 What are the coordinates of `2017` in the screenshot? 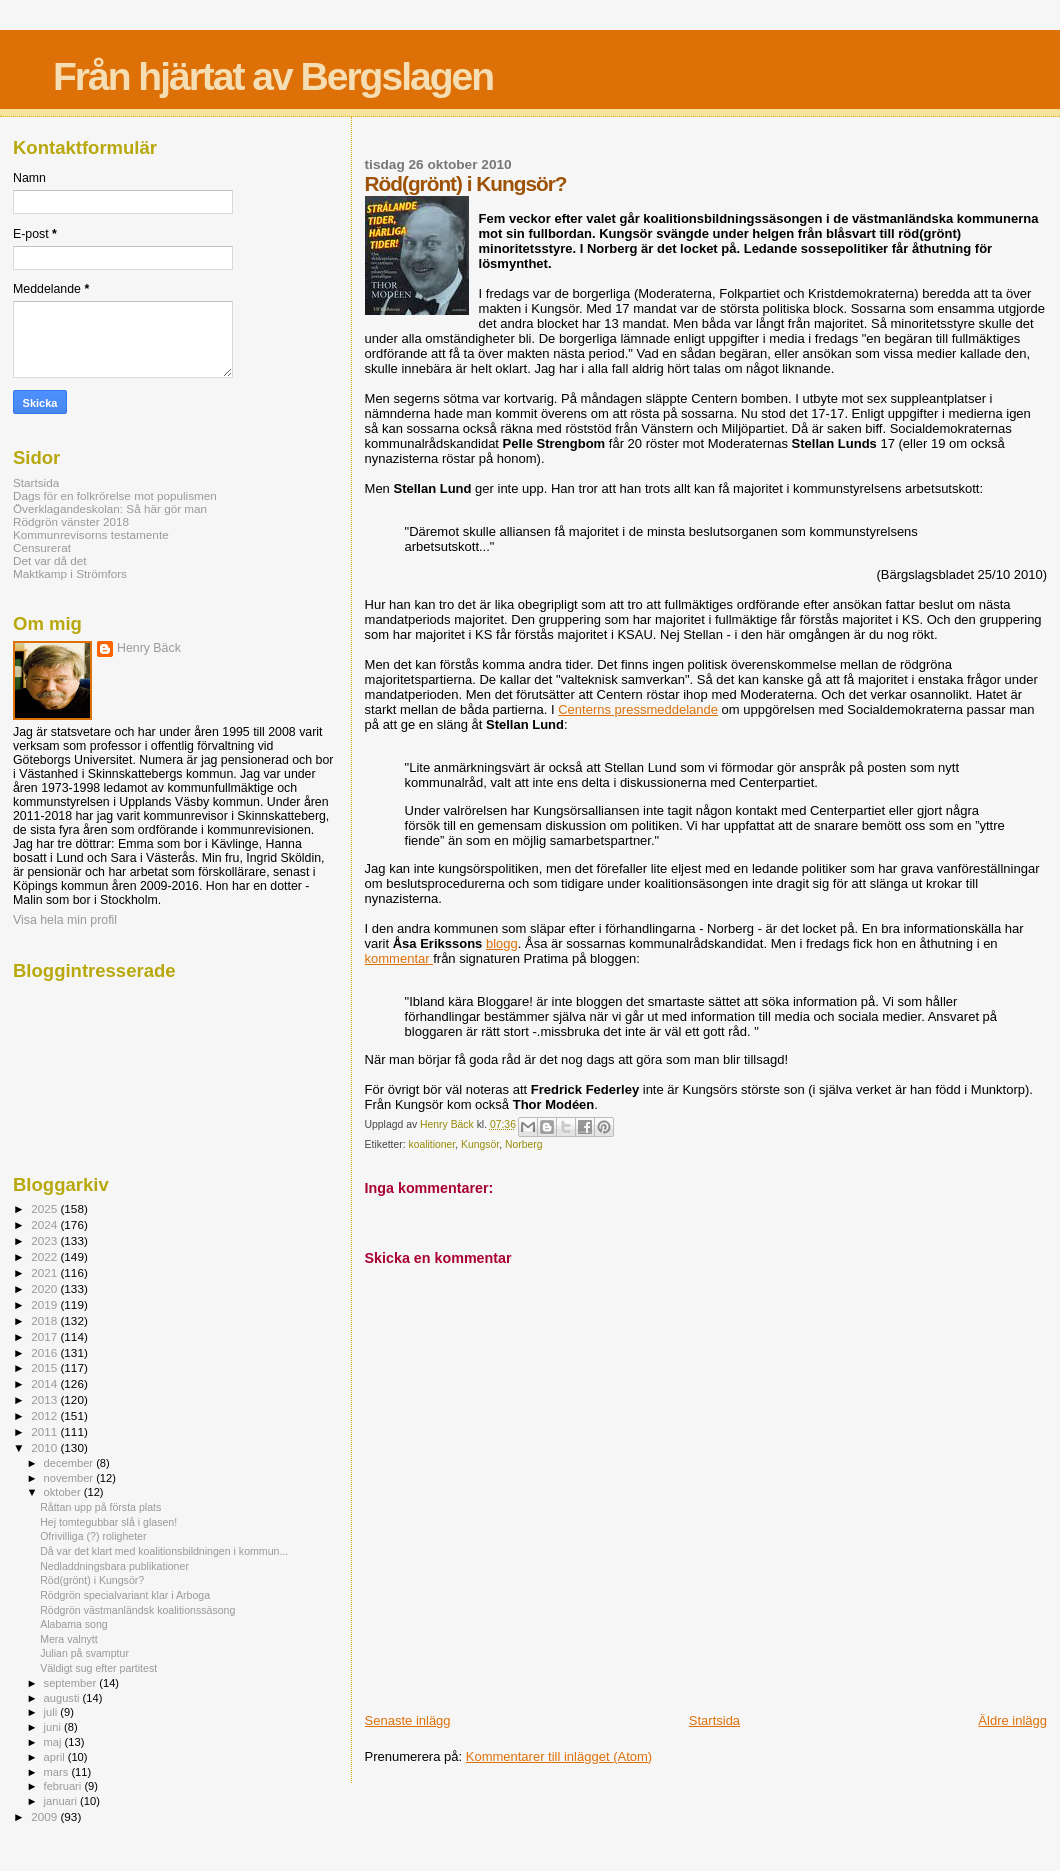 It's located at (45, 1336).